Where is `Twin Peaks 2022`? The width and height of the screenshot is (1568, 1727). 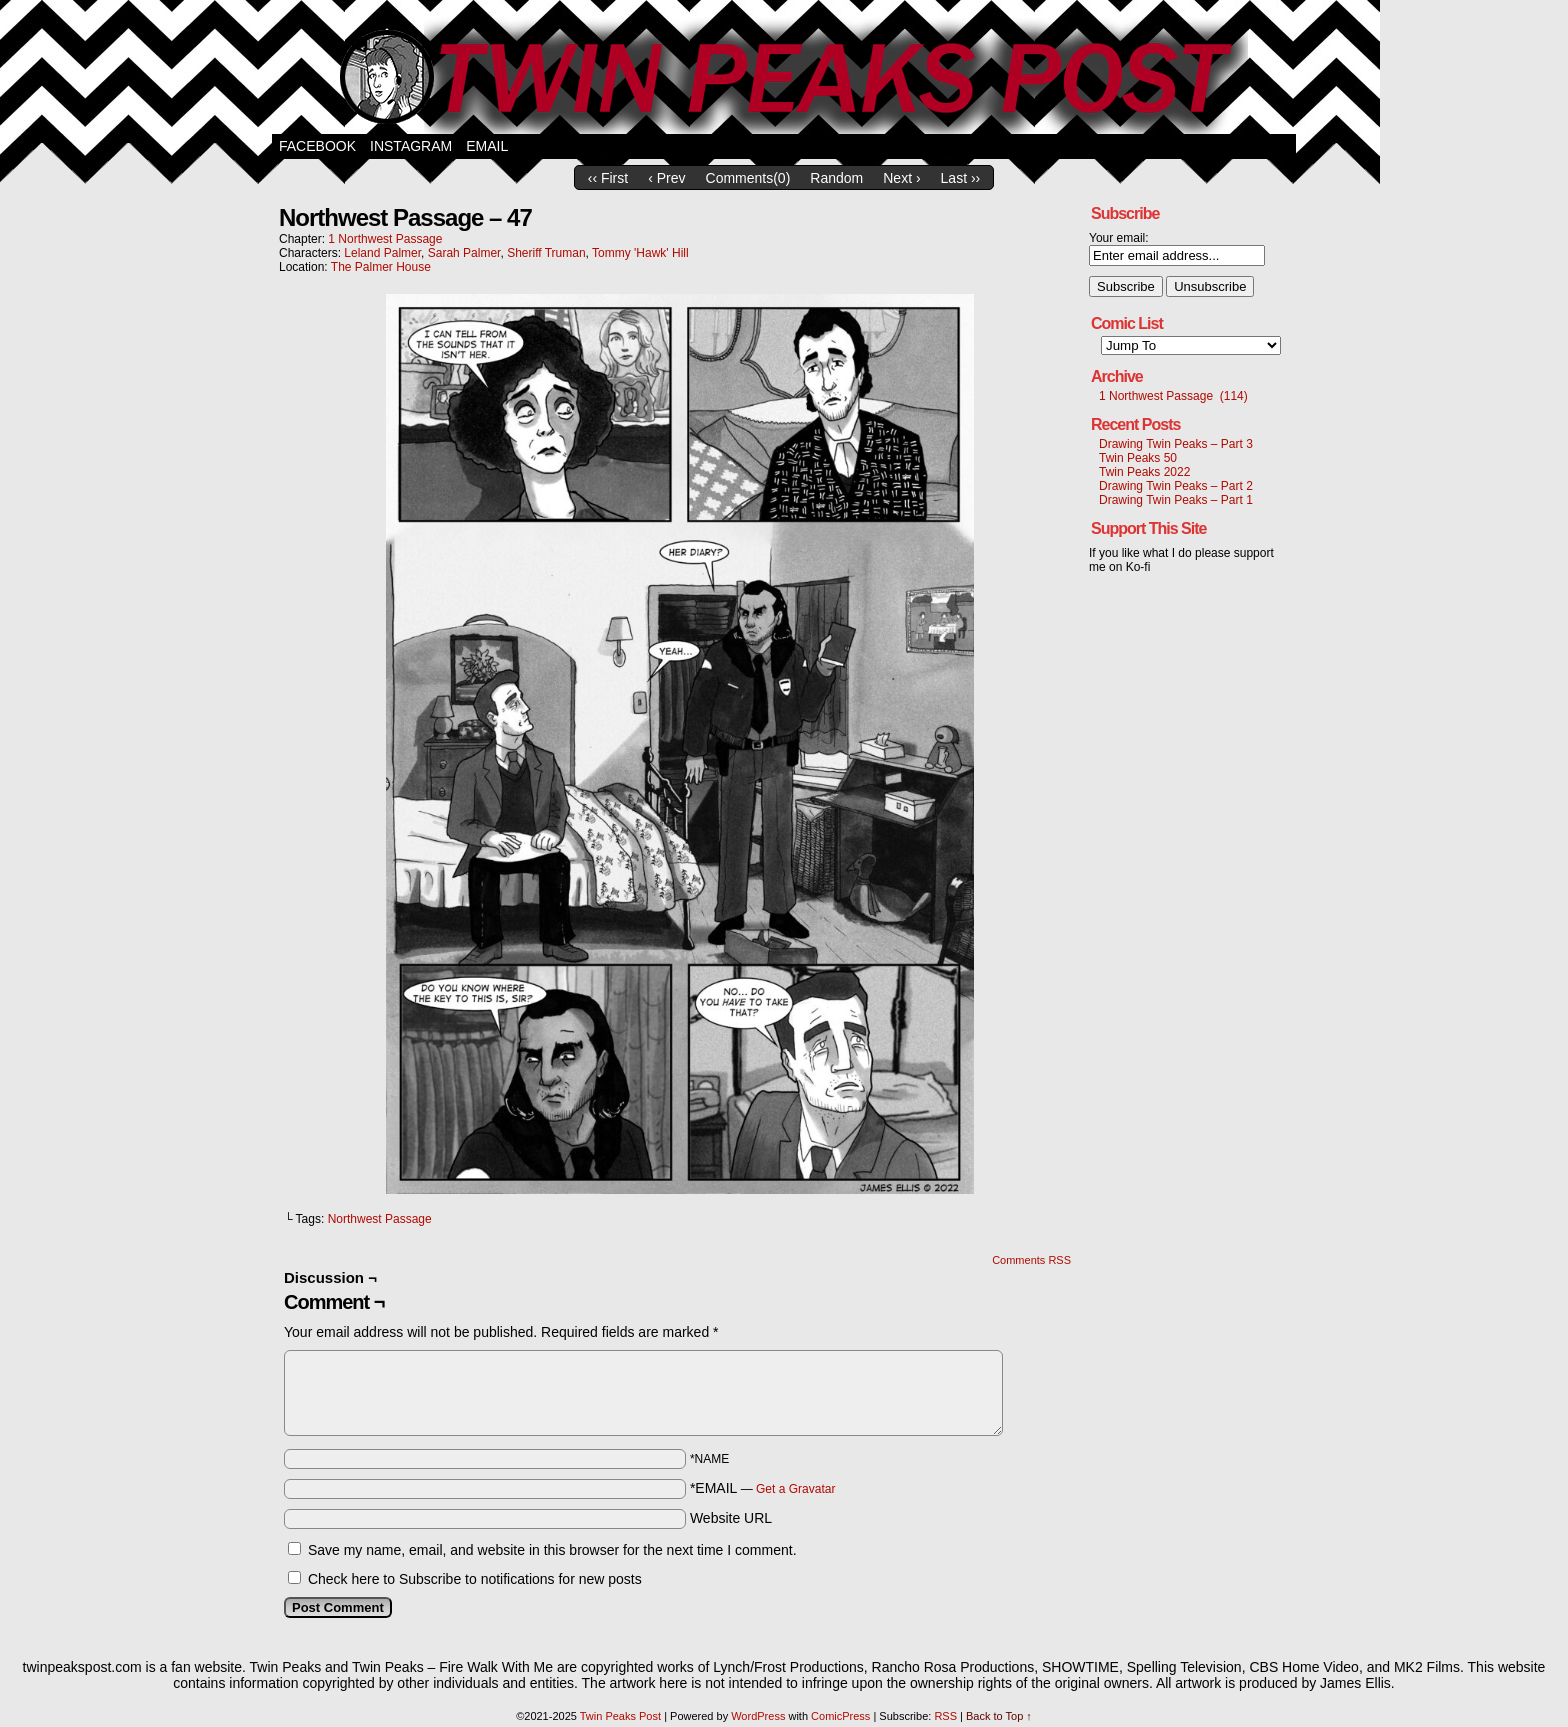
Twin Peaks 2022 is located at coordinates (1144, 472).